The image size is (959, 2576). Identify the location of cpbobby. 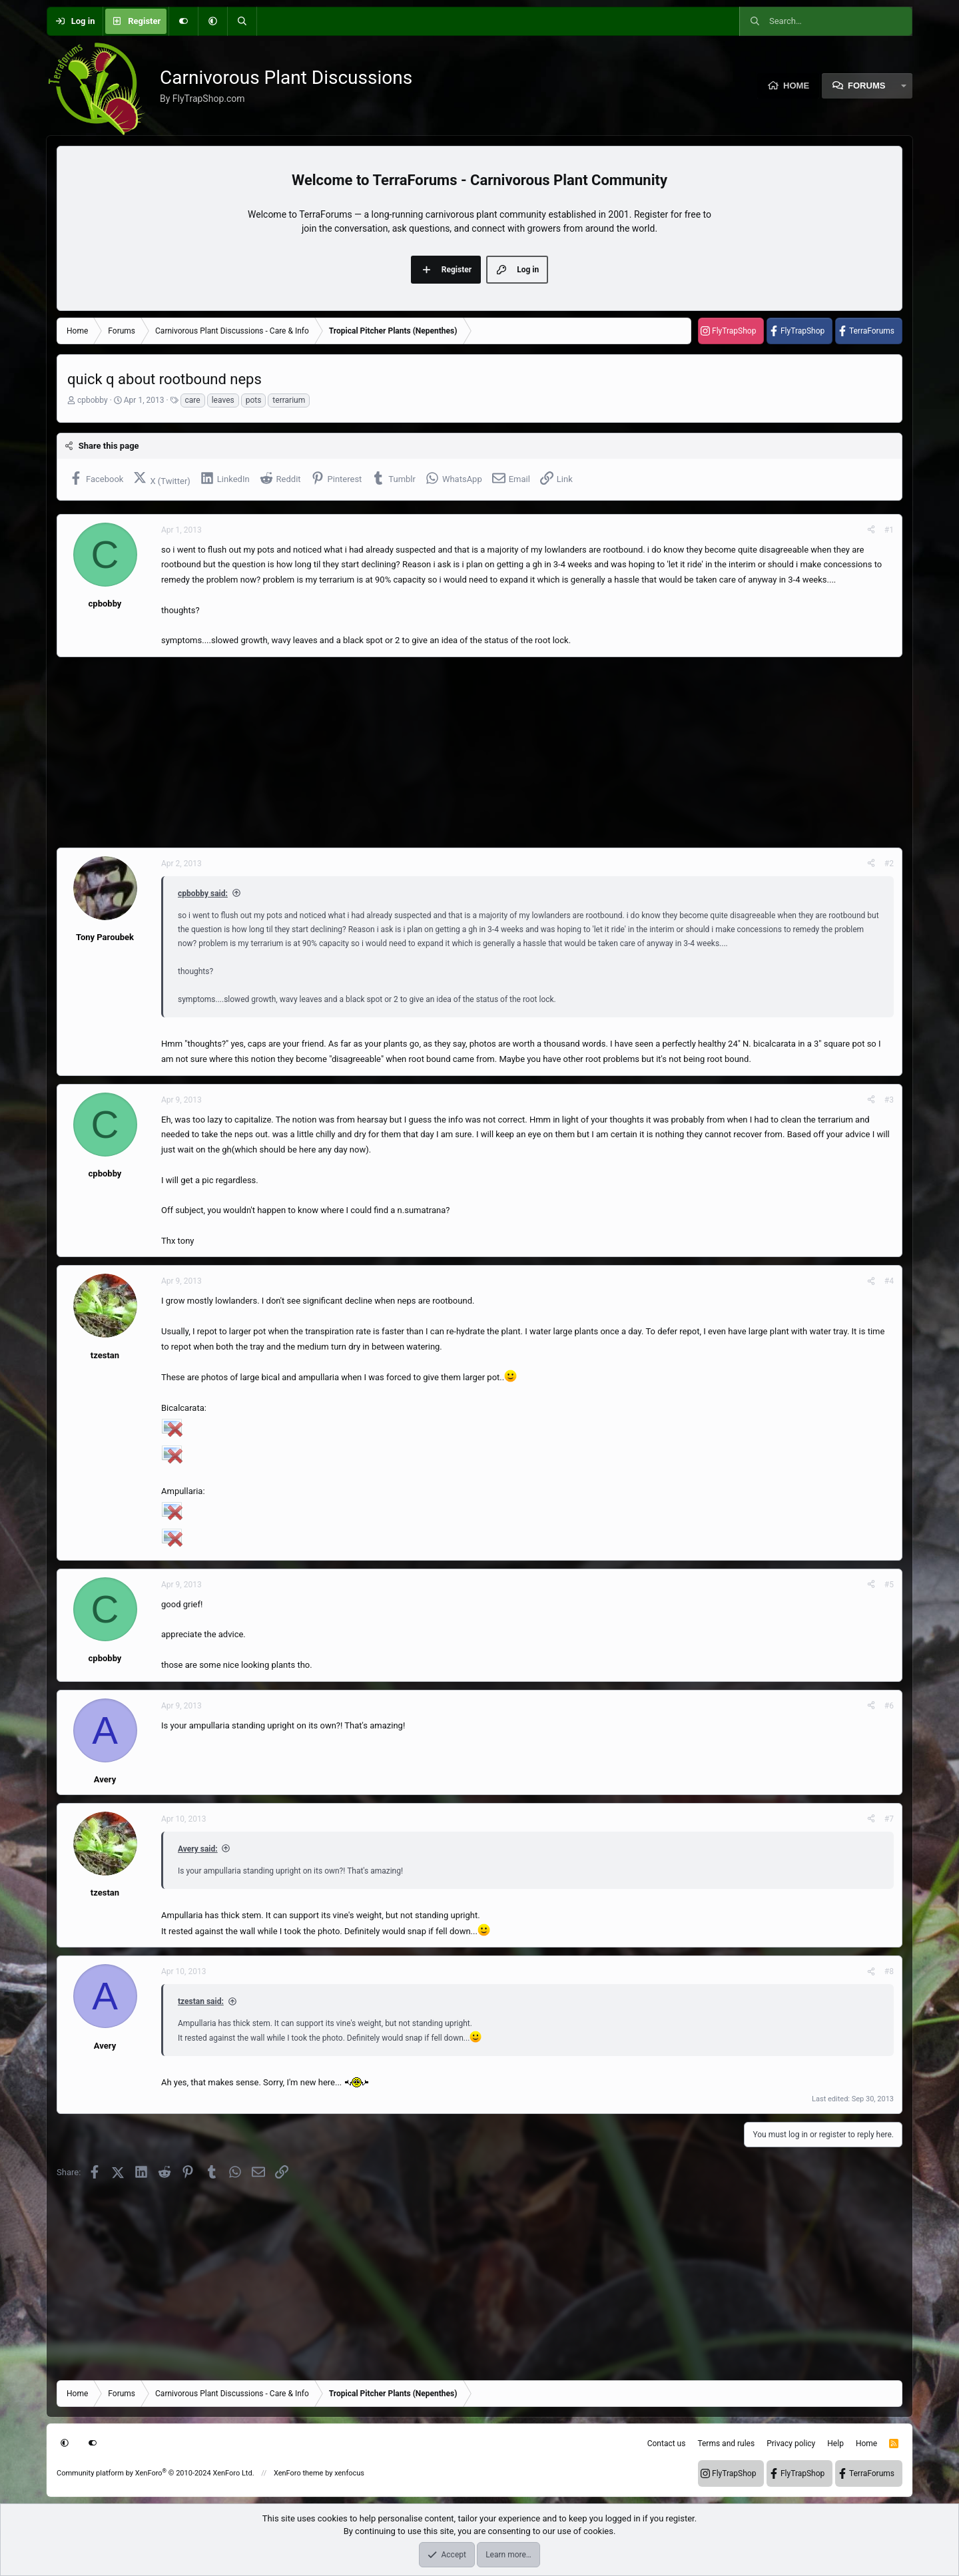
(92, 400).